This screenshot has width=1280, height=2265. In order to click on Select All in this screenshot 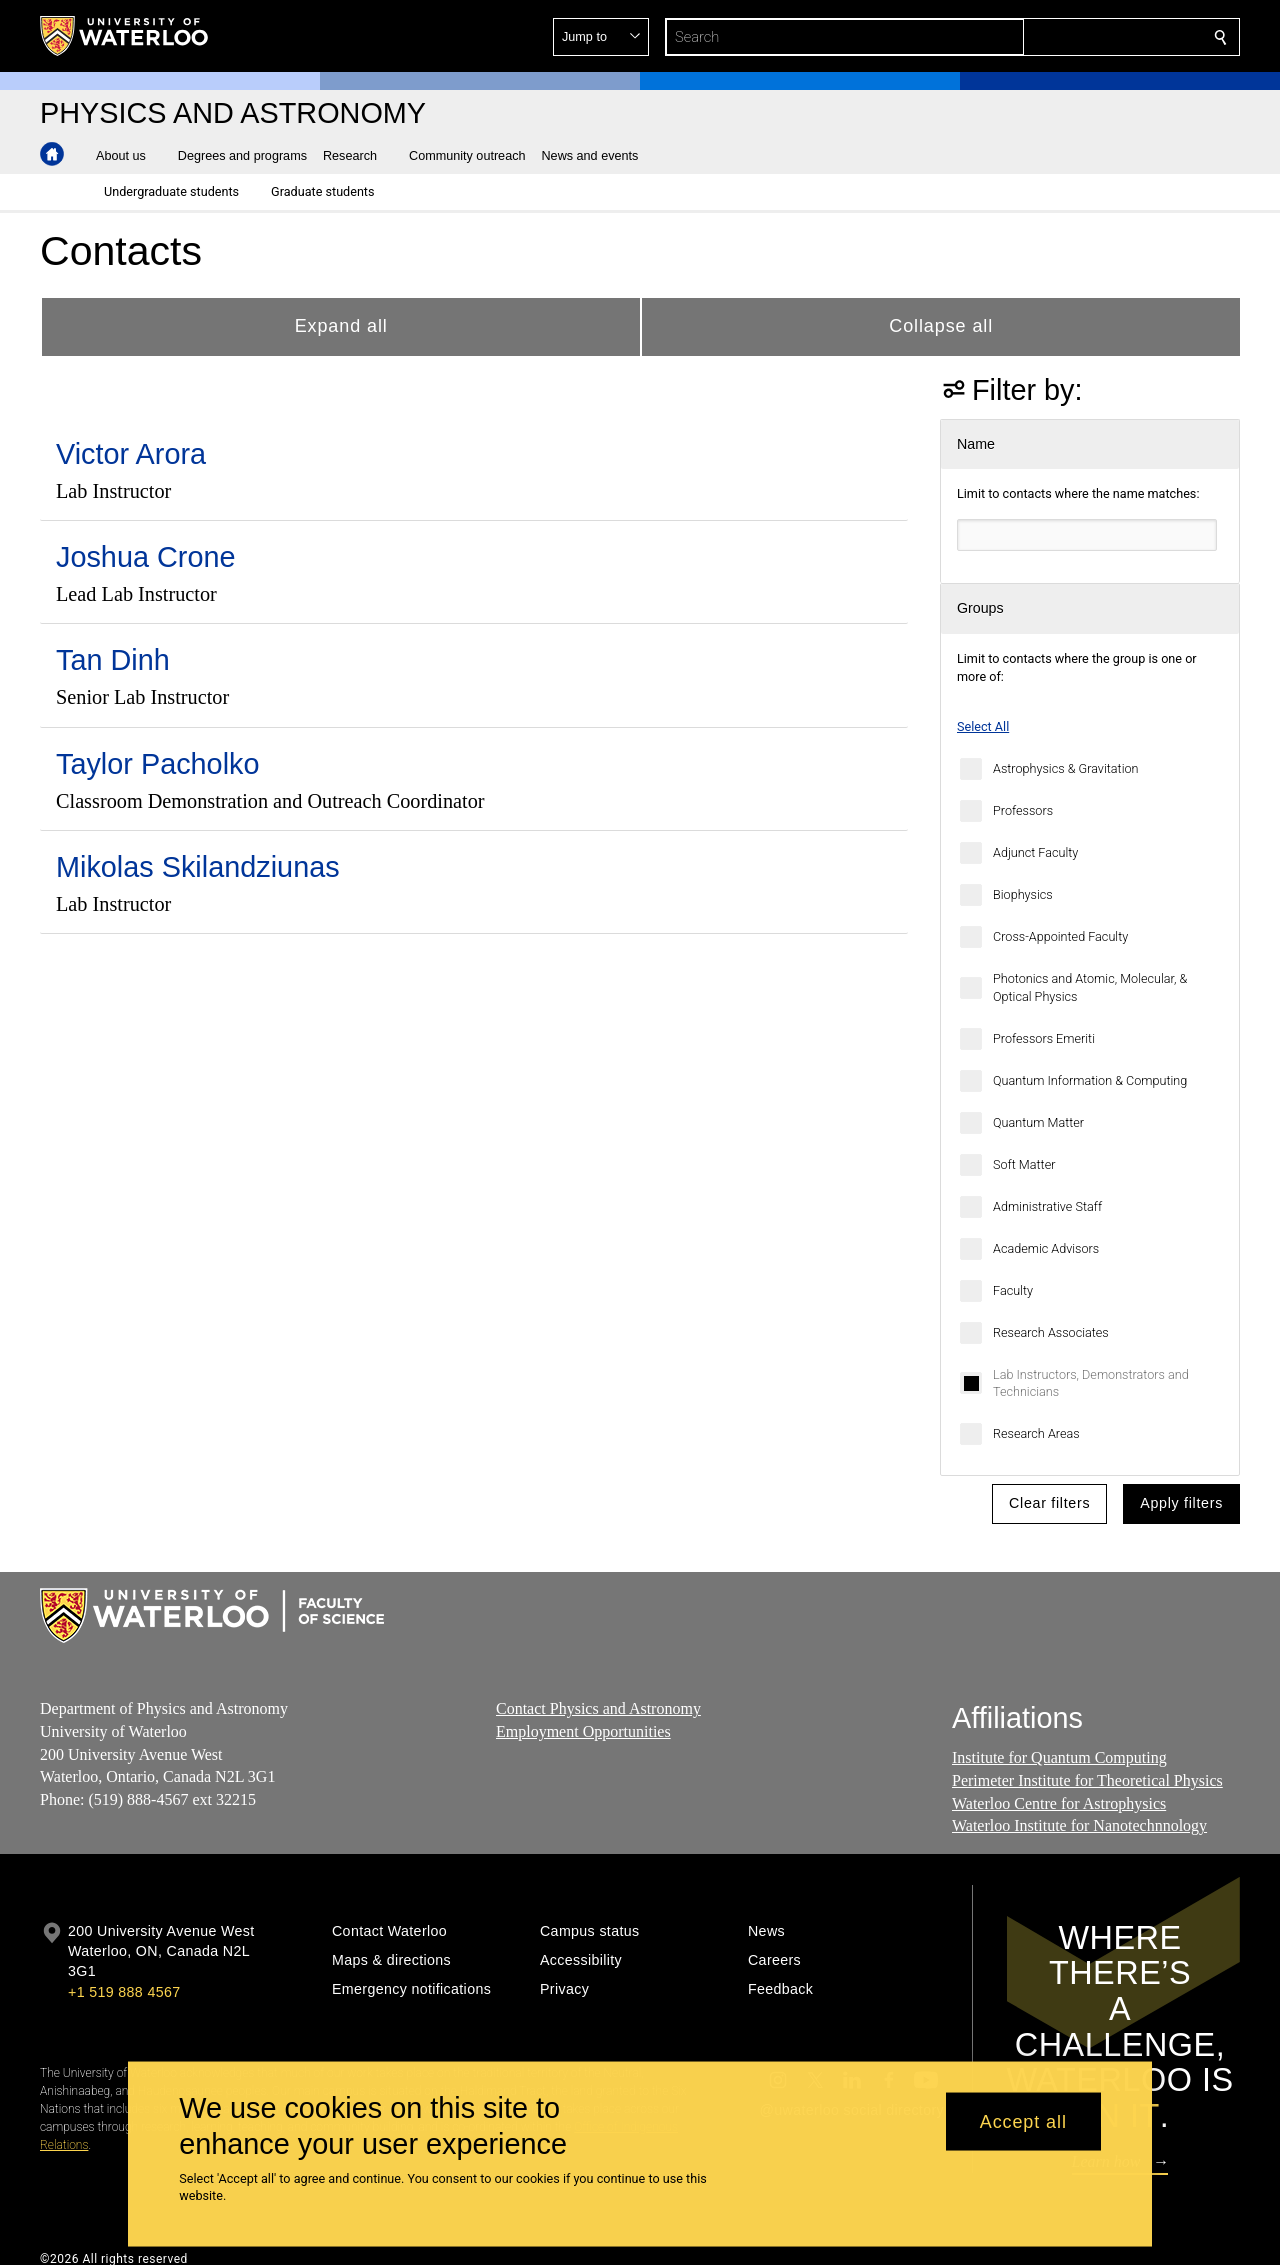, I will do `click(983, 726)`.